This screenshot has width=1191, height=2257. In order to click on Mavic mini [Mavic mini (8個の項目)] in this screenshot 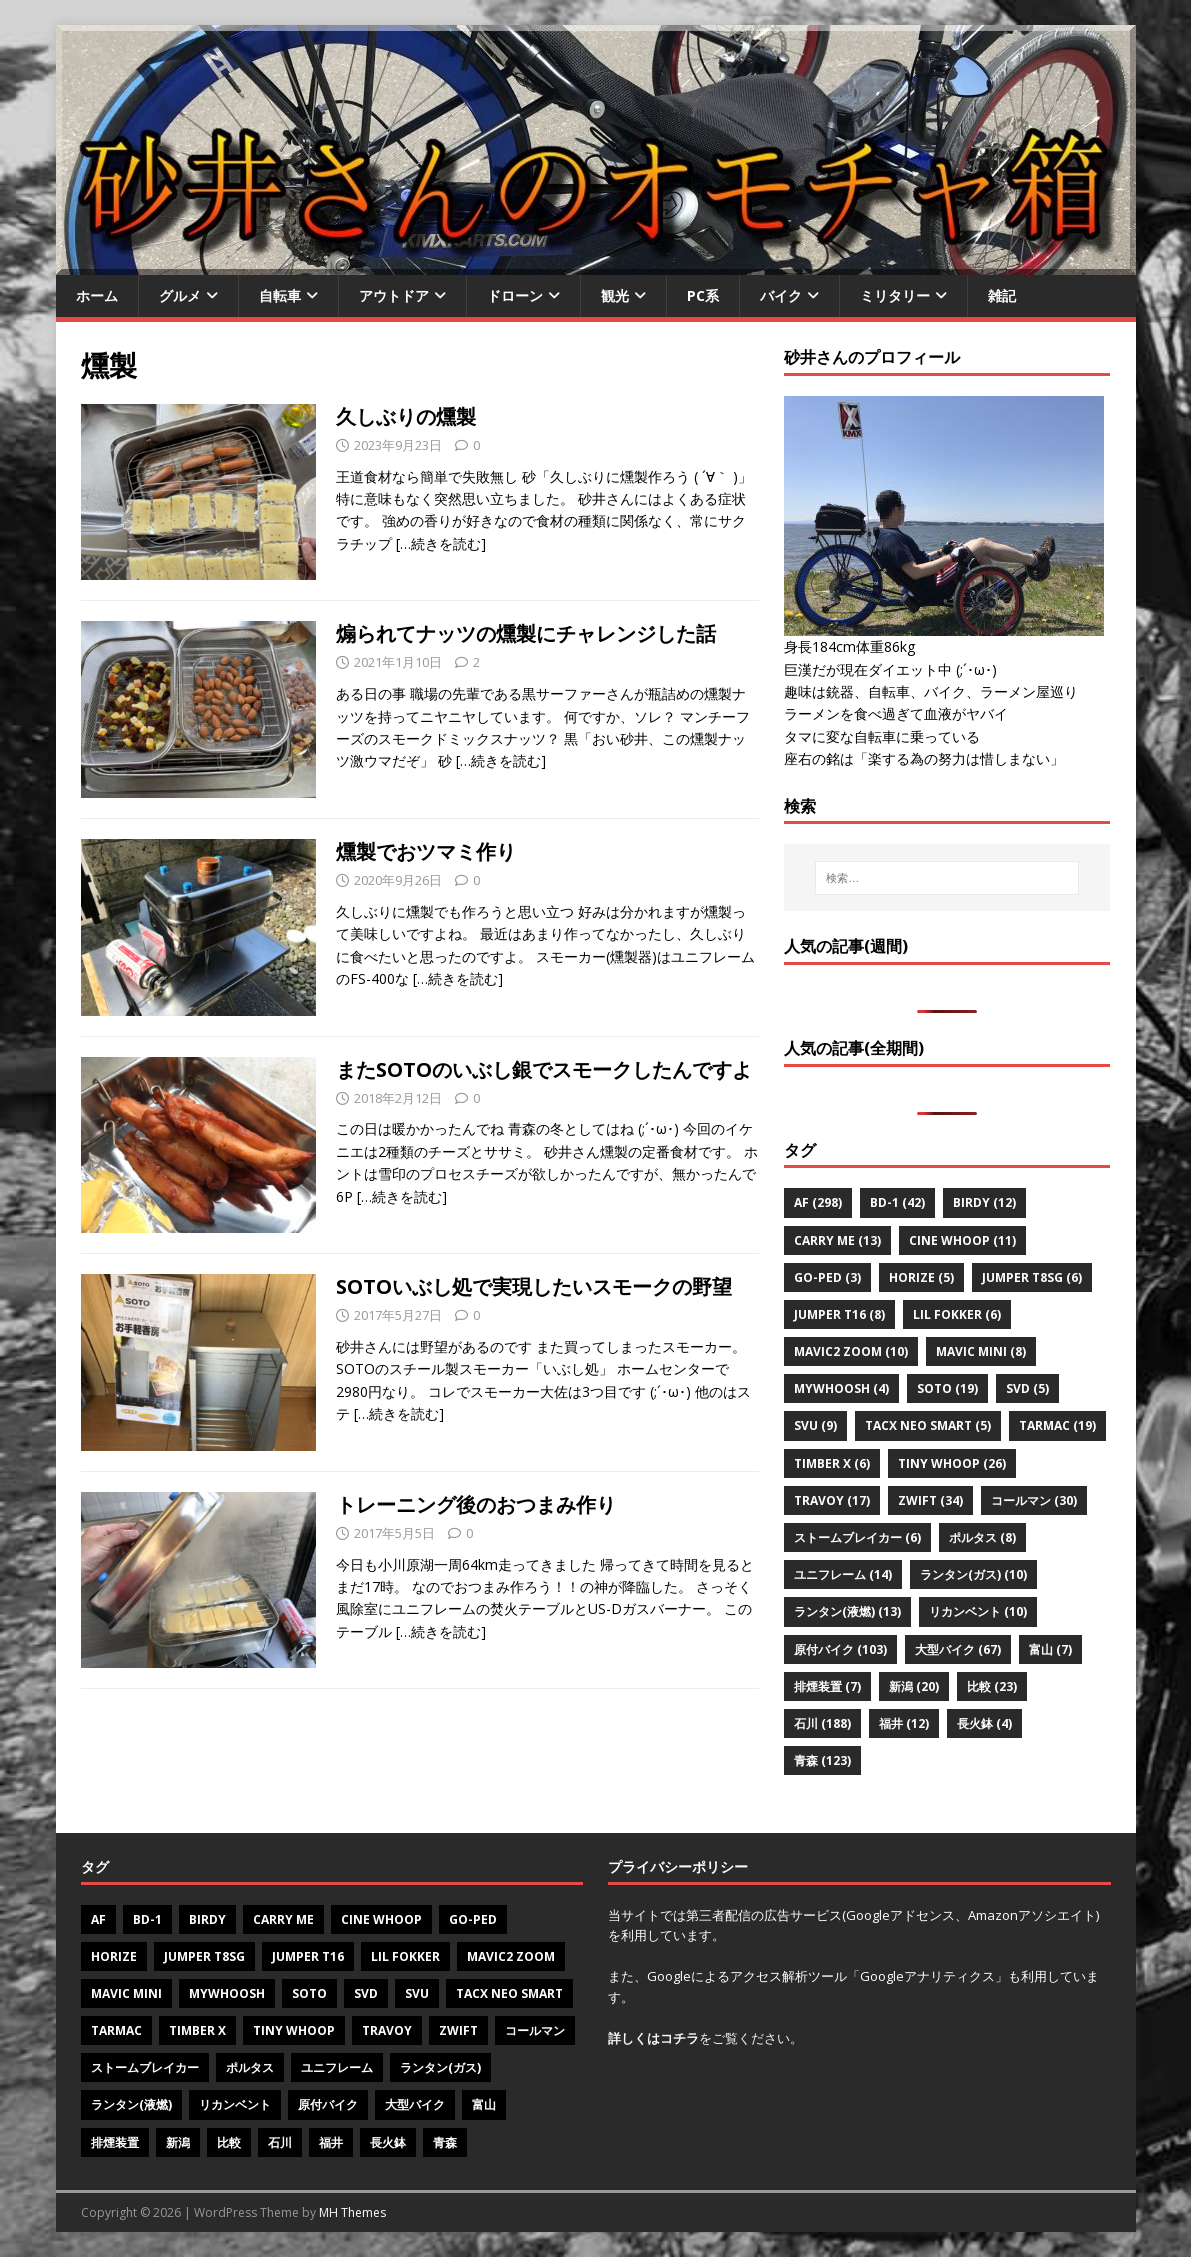, I will do `click(981, 1351)`.